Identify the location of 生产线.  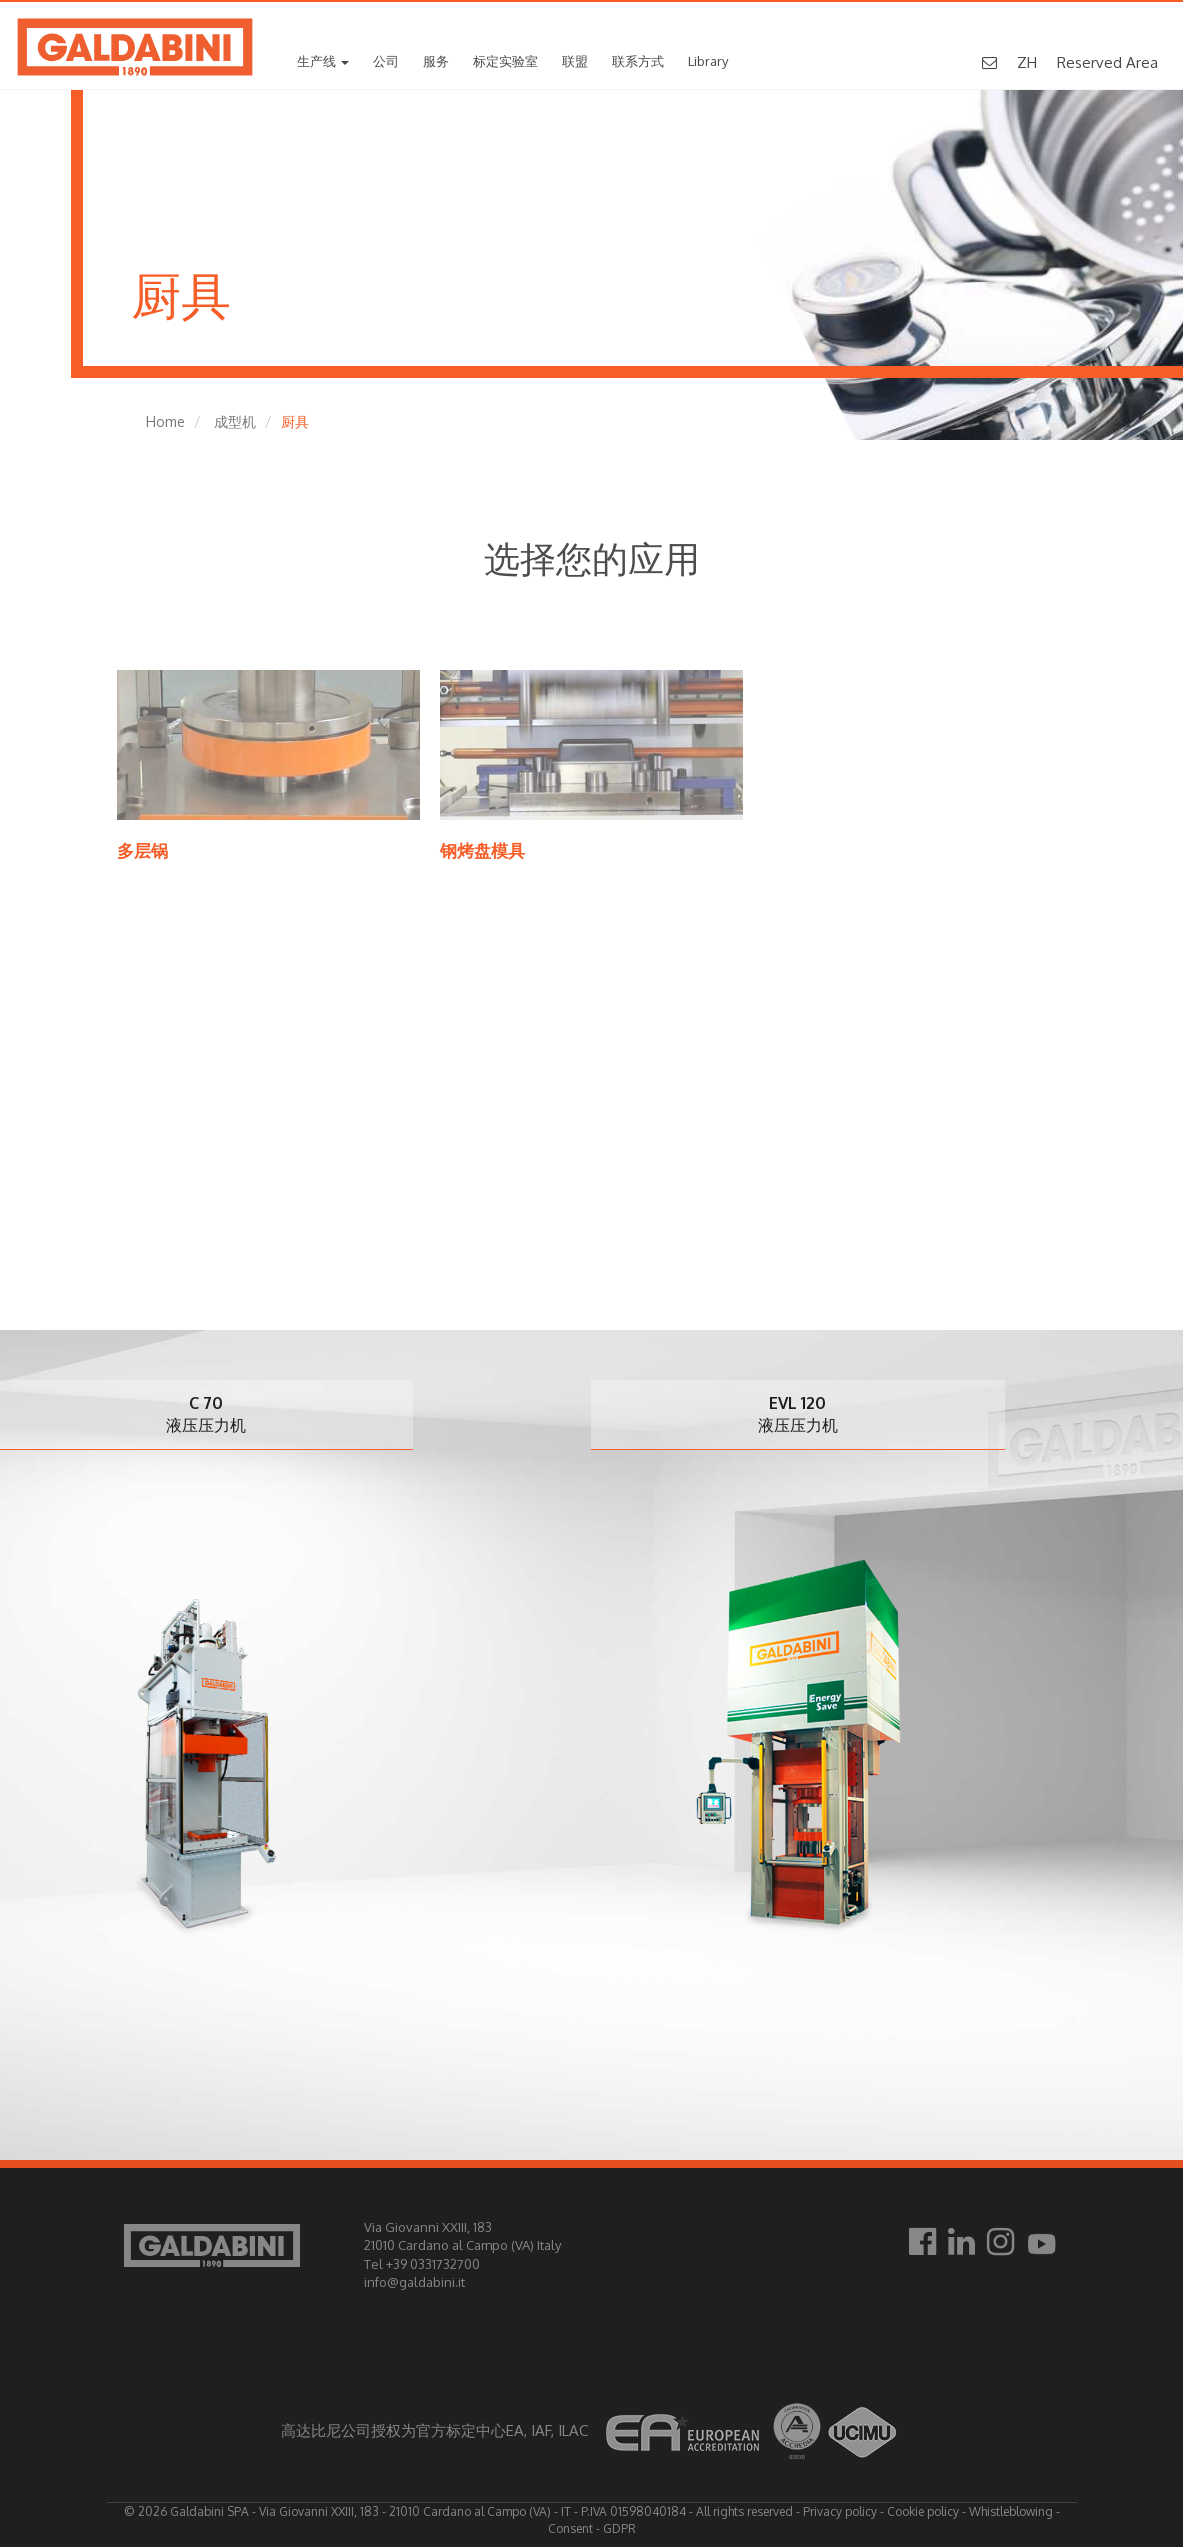
(323, 61).